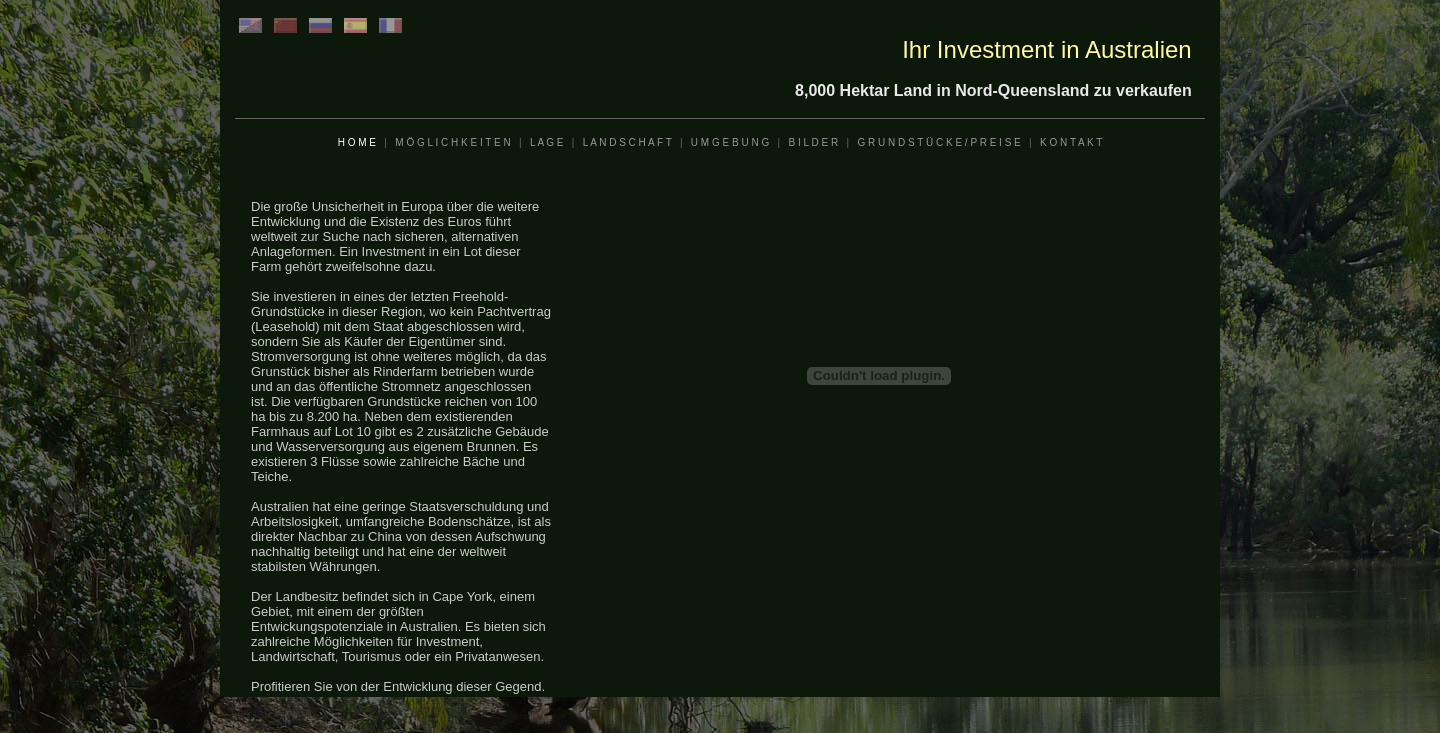 The width and height of the screenshot is (1440, 733). Describe the element at coordinates (547, 142) in the screenshot. I see `L A G E` at that location.